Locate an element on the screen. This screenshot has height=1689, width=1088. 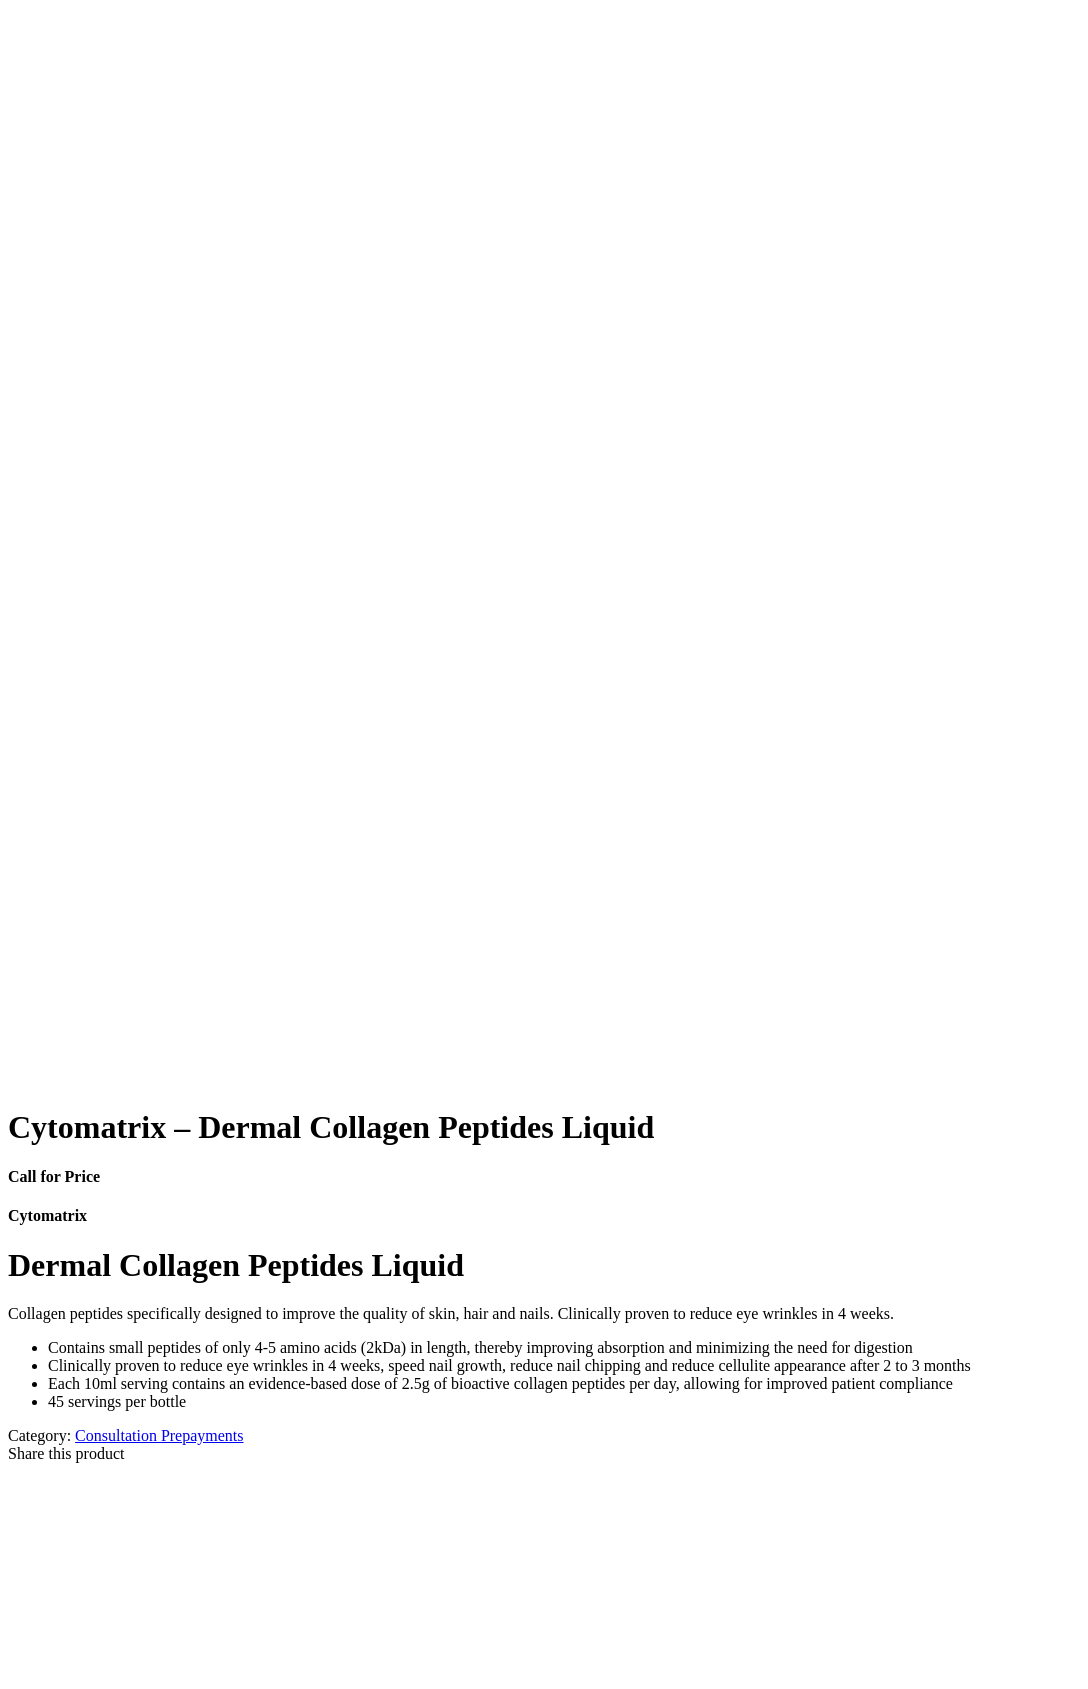
Consultation Prepayments is located at coordinates (159, 1435).